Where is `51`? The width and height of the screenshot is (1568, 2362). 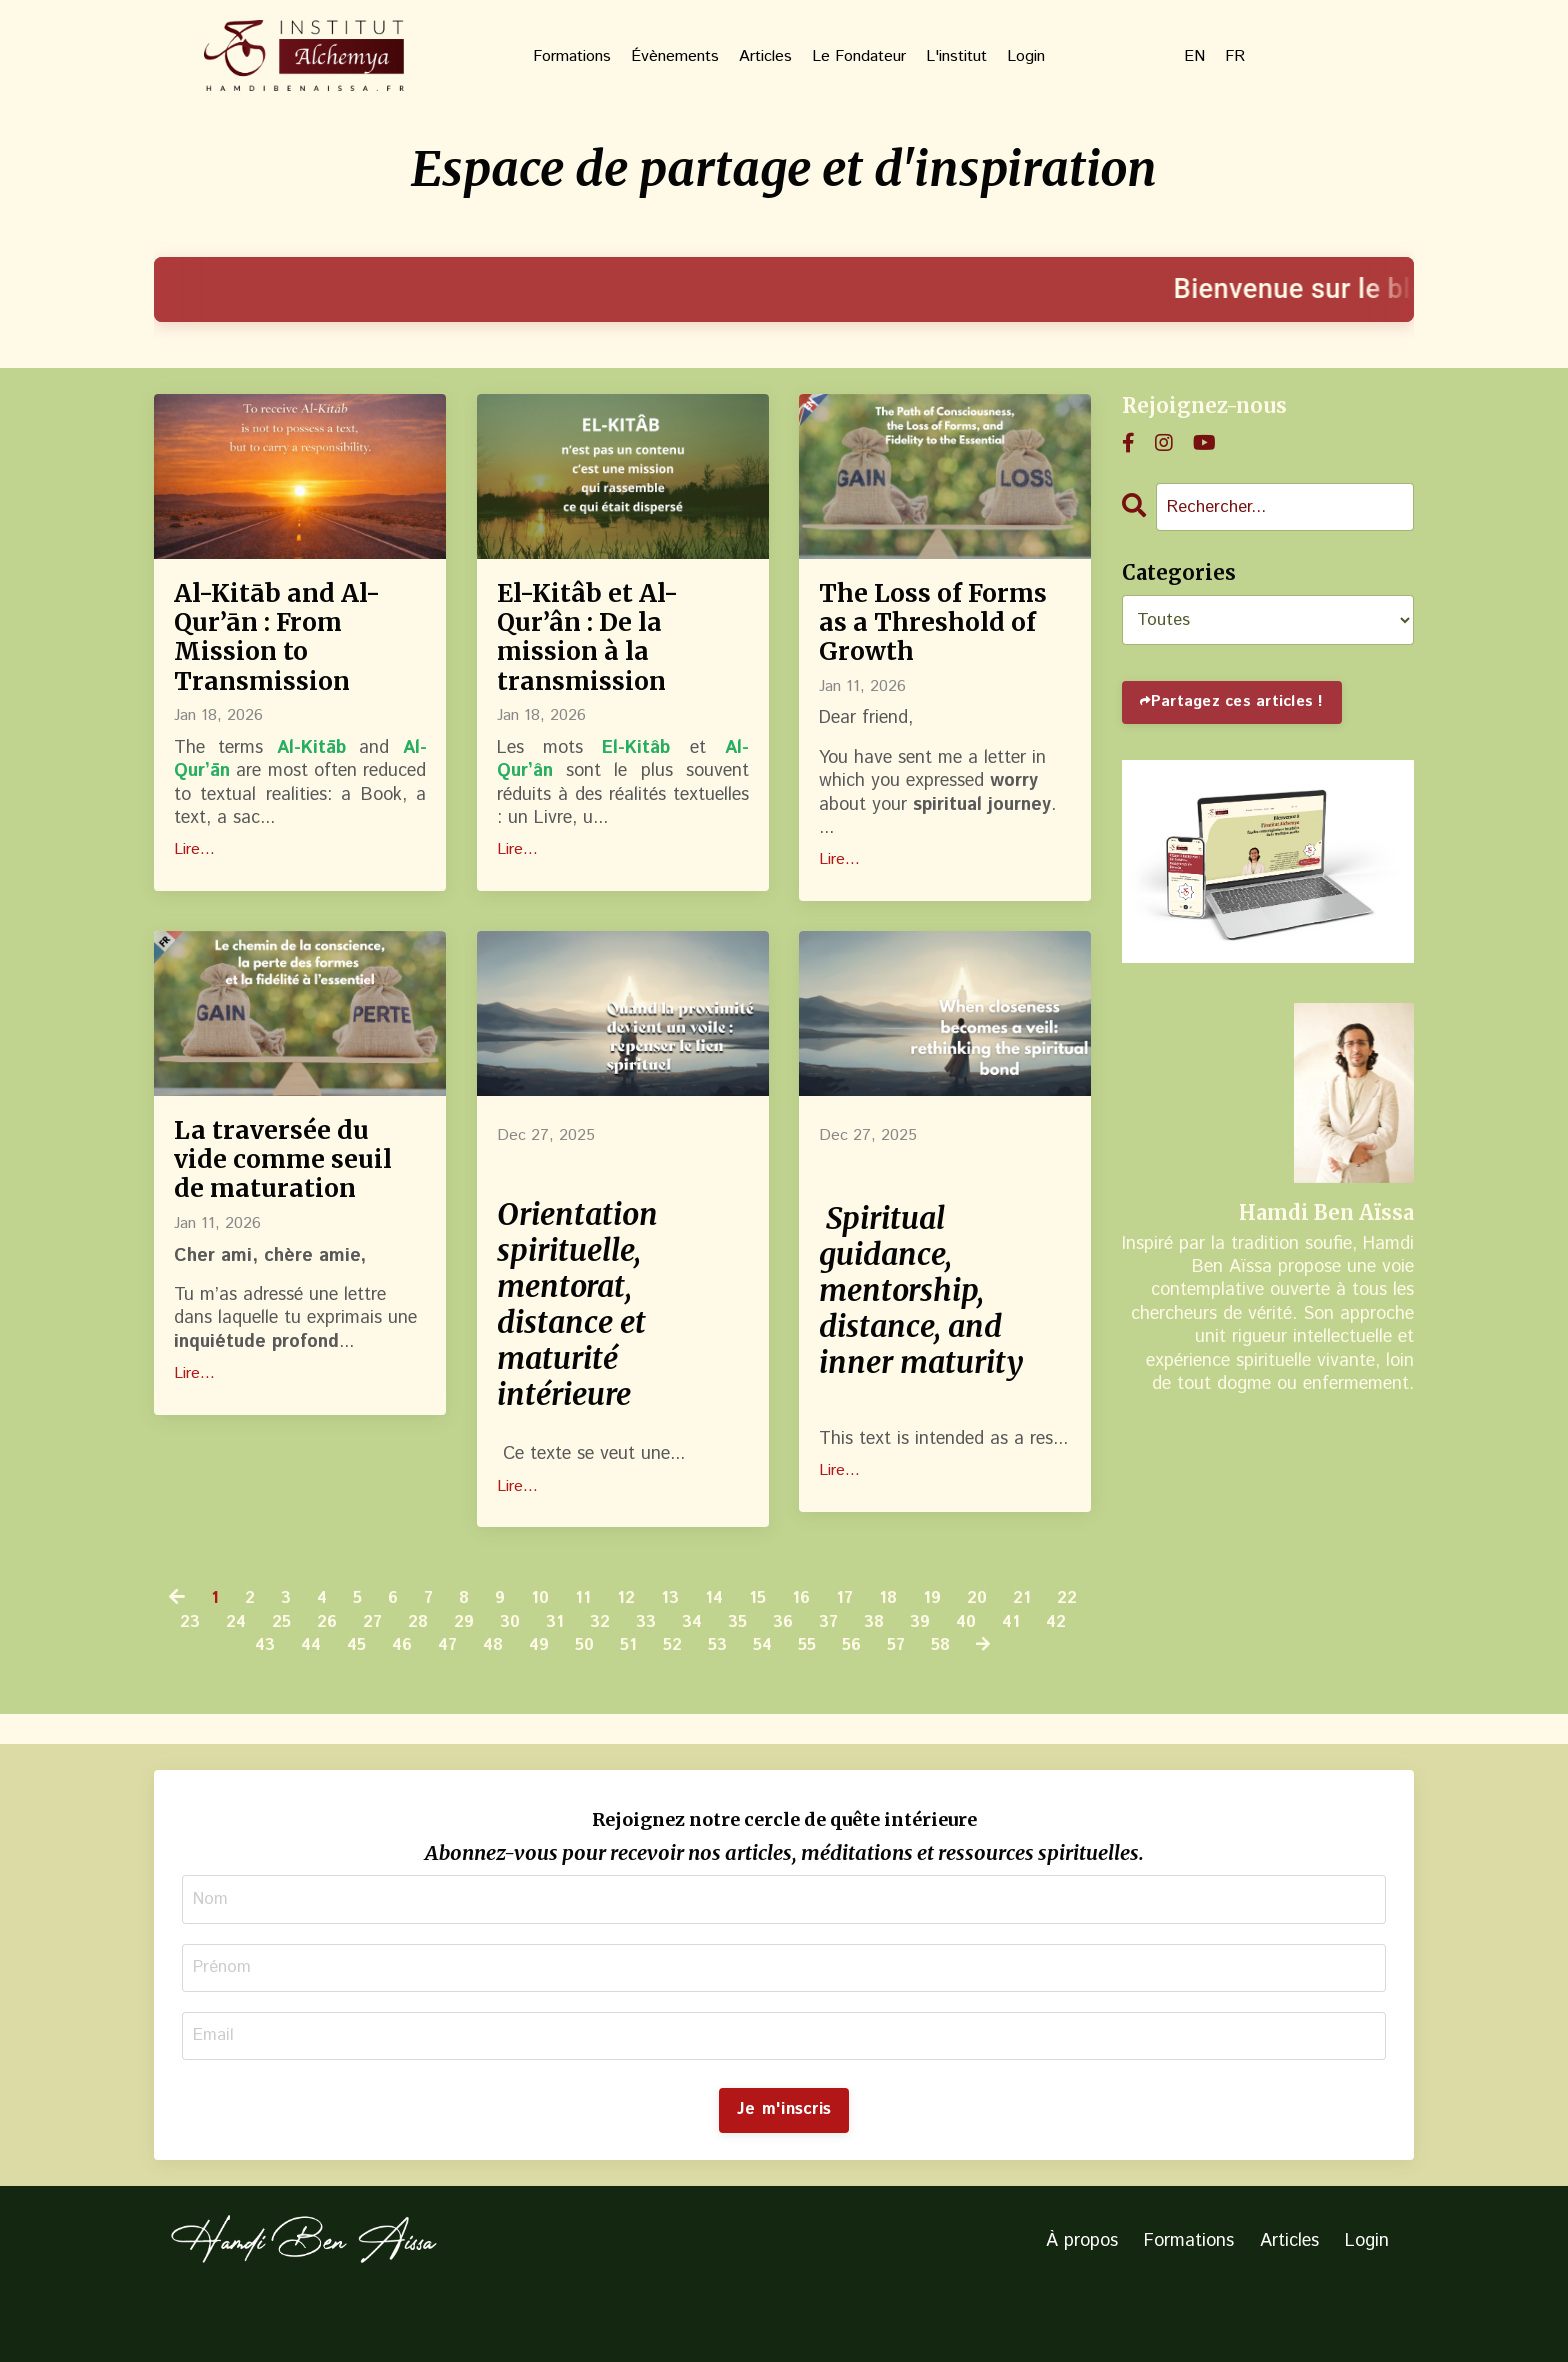 51 is located at coordinates (675, 1701).